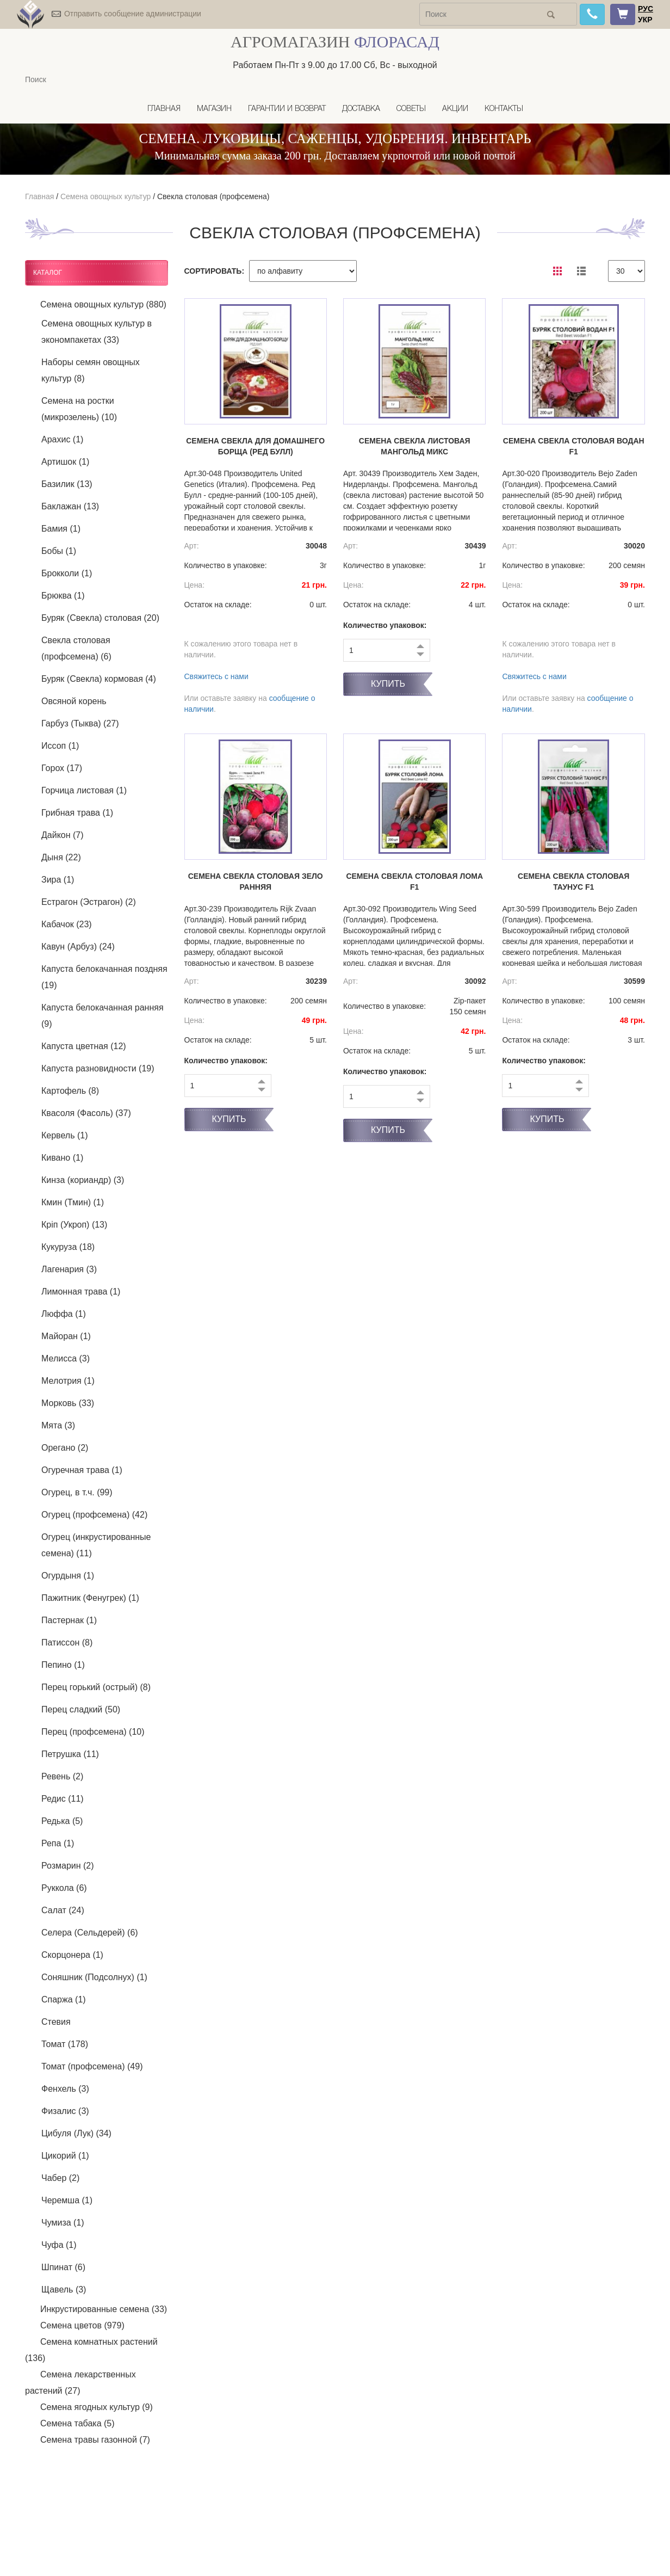  I want to click on Кукуруза (18), so click(68, 1247).